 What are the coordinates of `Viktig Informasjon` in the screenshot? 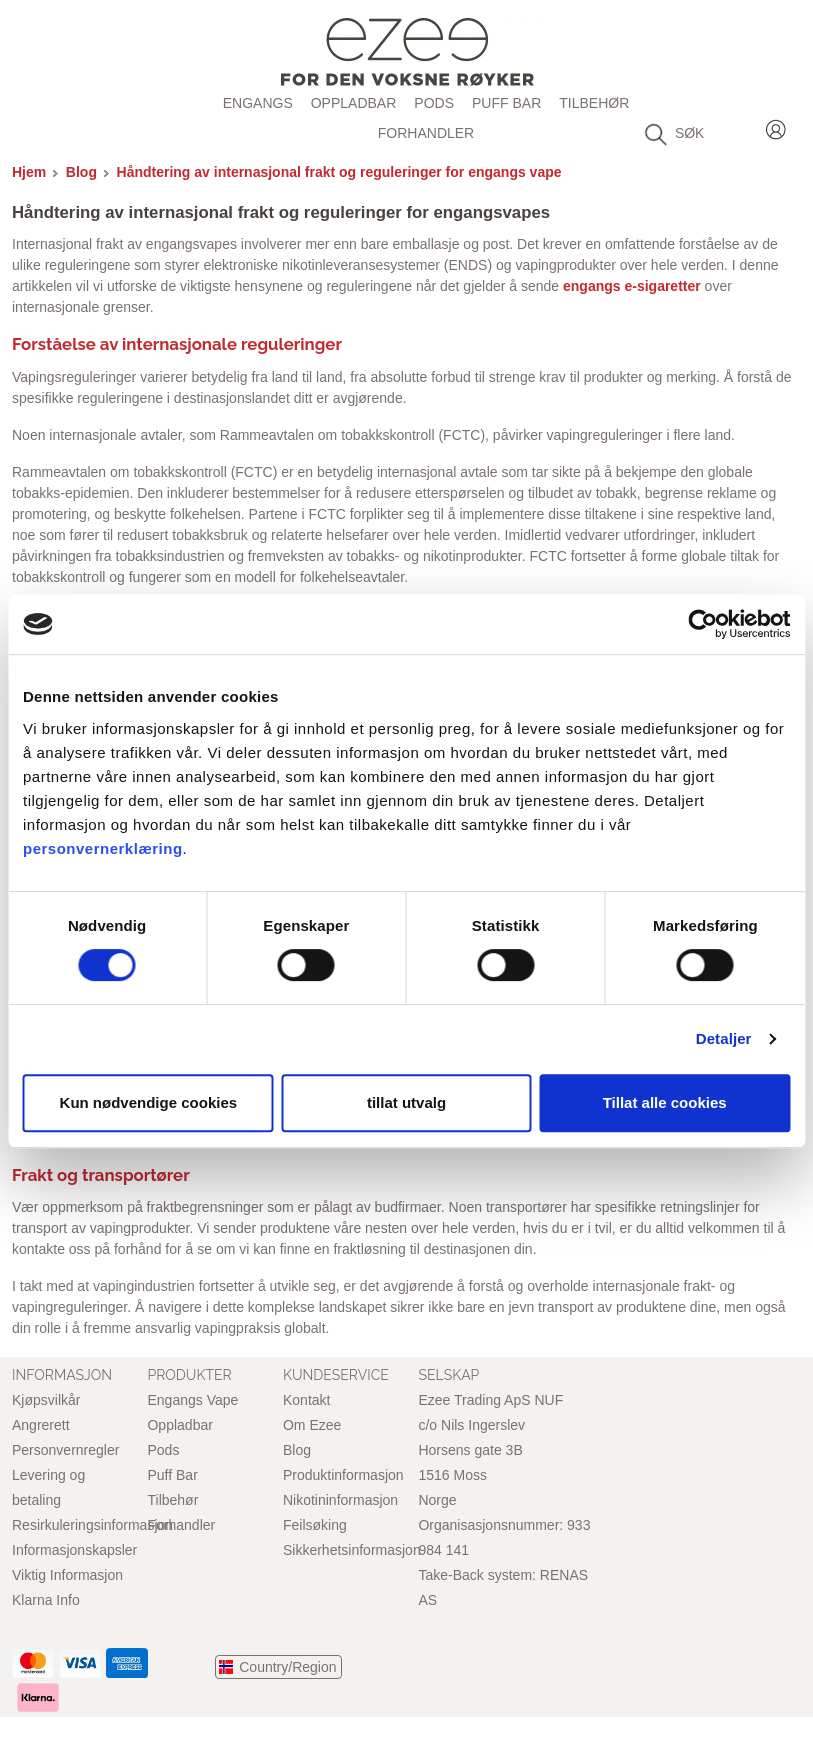 It's located at (67, 1575).